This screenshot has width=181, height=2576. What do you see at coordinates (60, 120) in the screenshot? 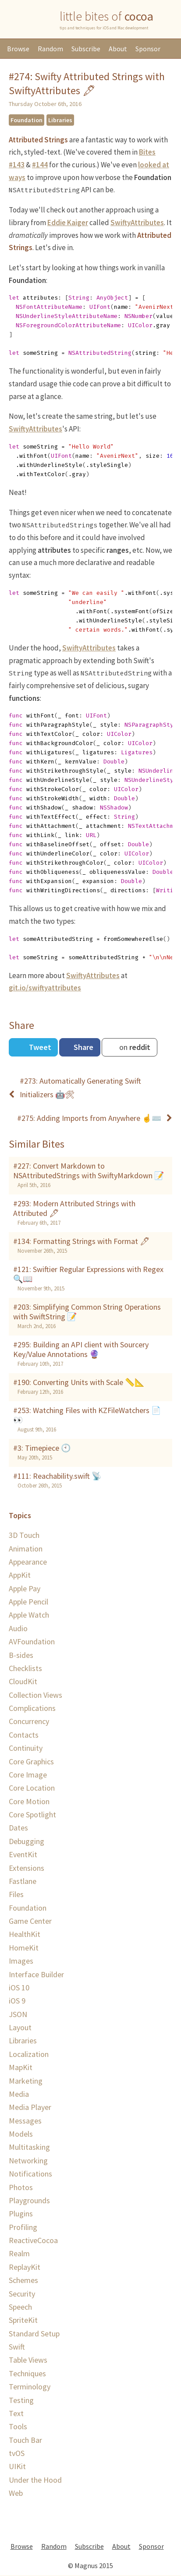
I see `Libraries` at bounding box center [60, 120].